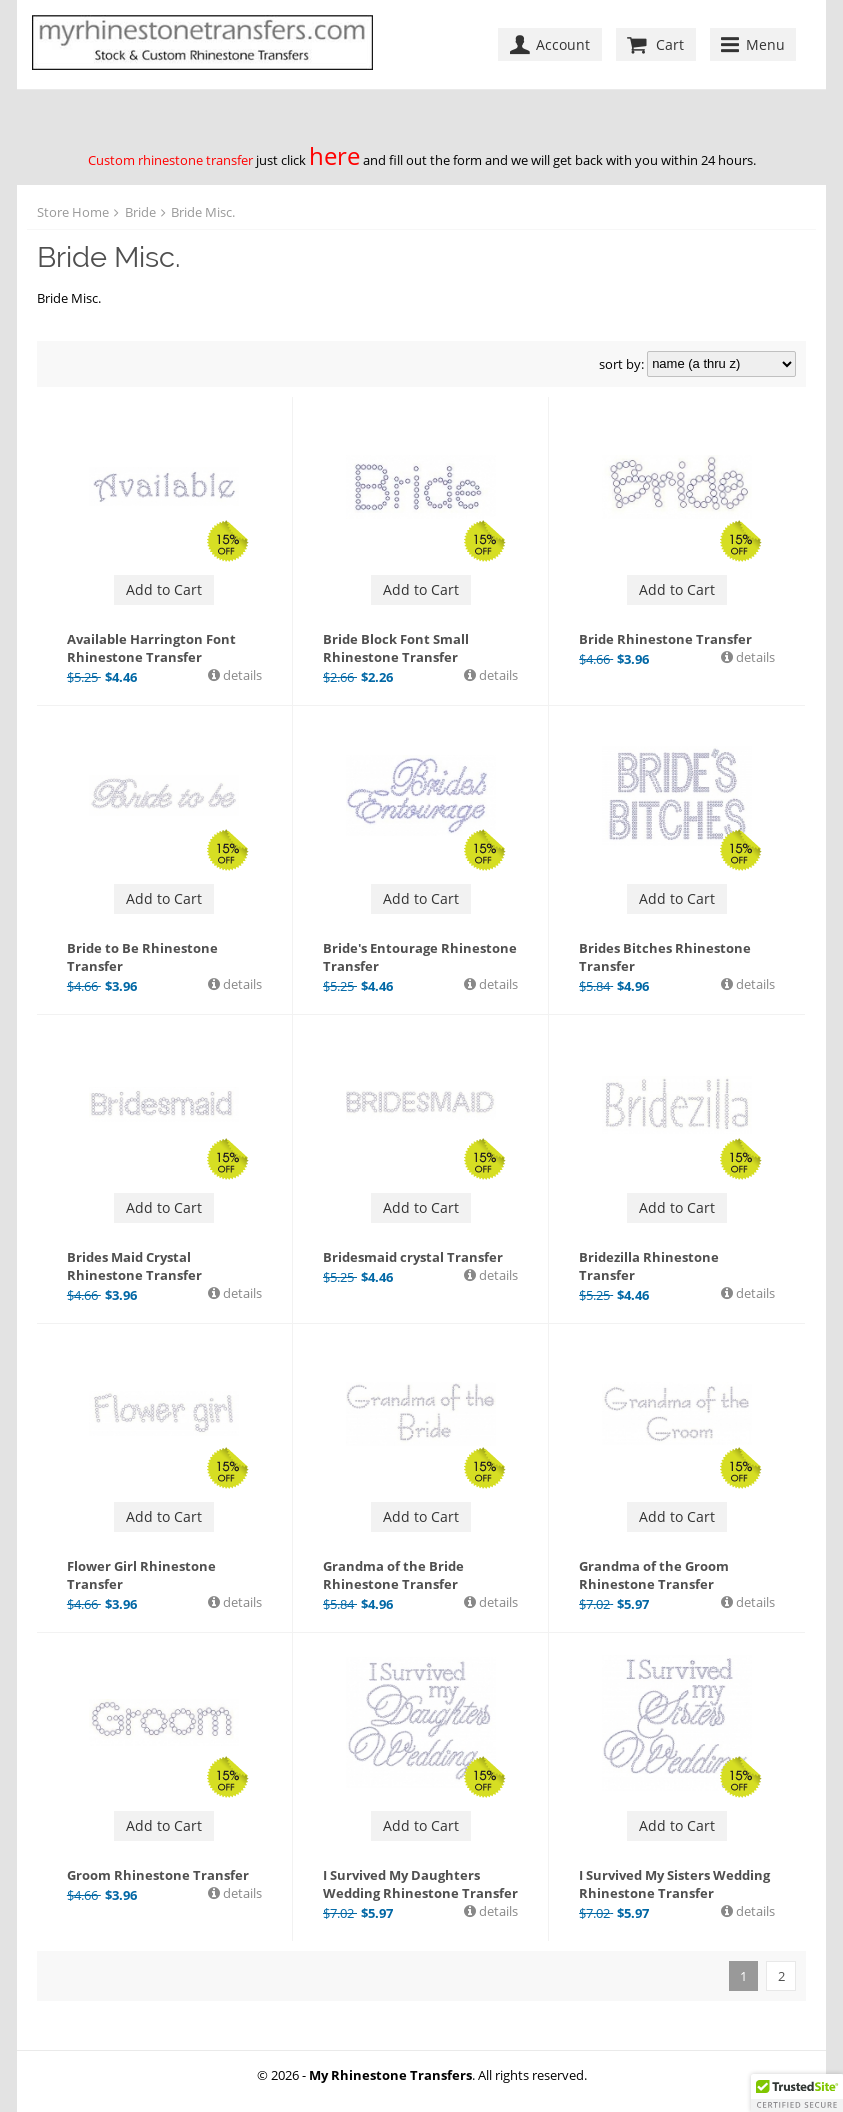  What do you see at coordinates (674, 1884) in the screenshot?
I see `I Survived My Sisters Wedding Rhinestone Transfer` at bounding box center [674, 1884].